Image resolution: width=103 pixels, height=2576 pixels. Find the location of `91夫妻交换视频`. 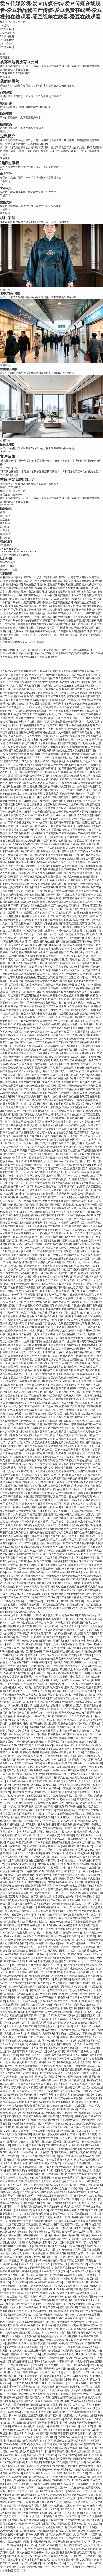

91夫妻交换视频 is located at coordinates (84, 1853).